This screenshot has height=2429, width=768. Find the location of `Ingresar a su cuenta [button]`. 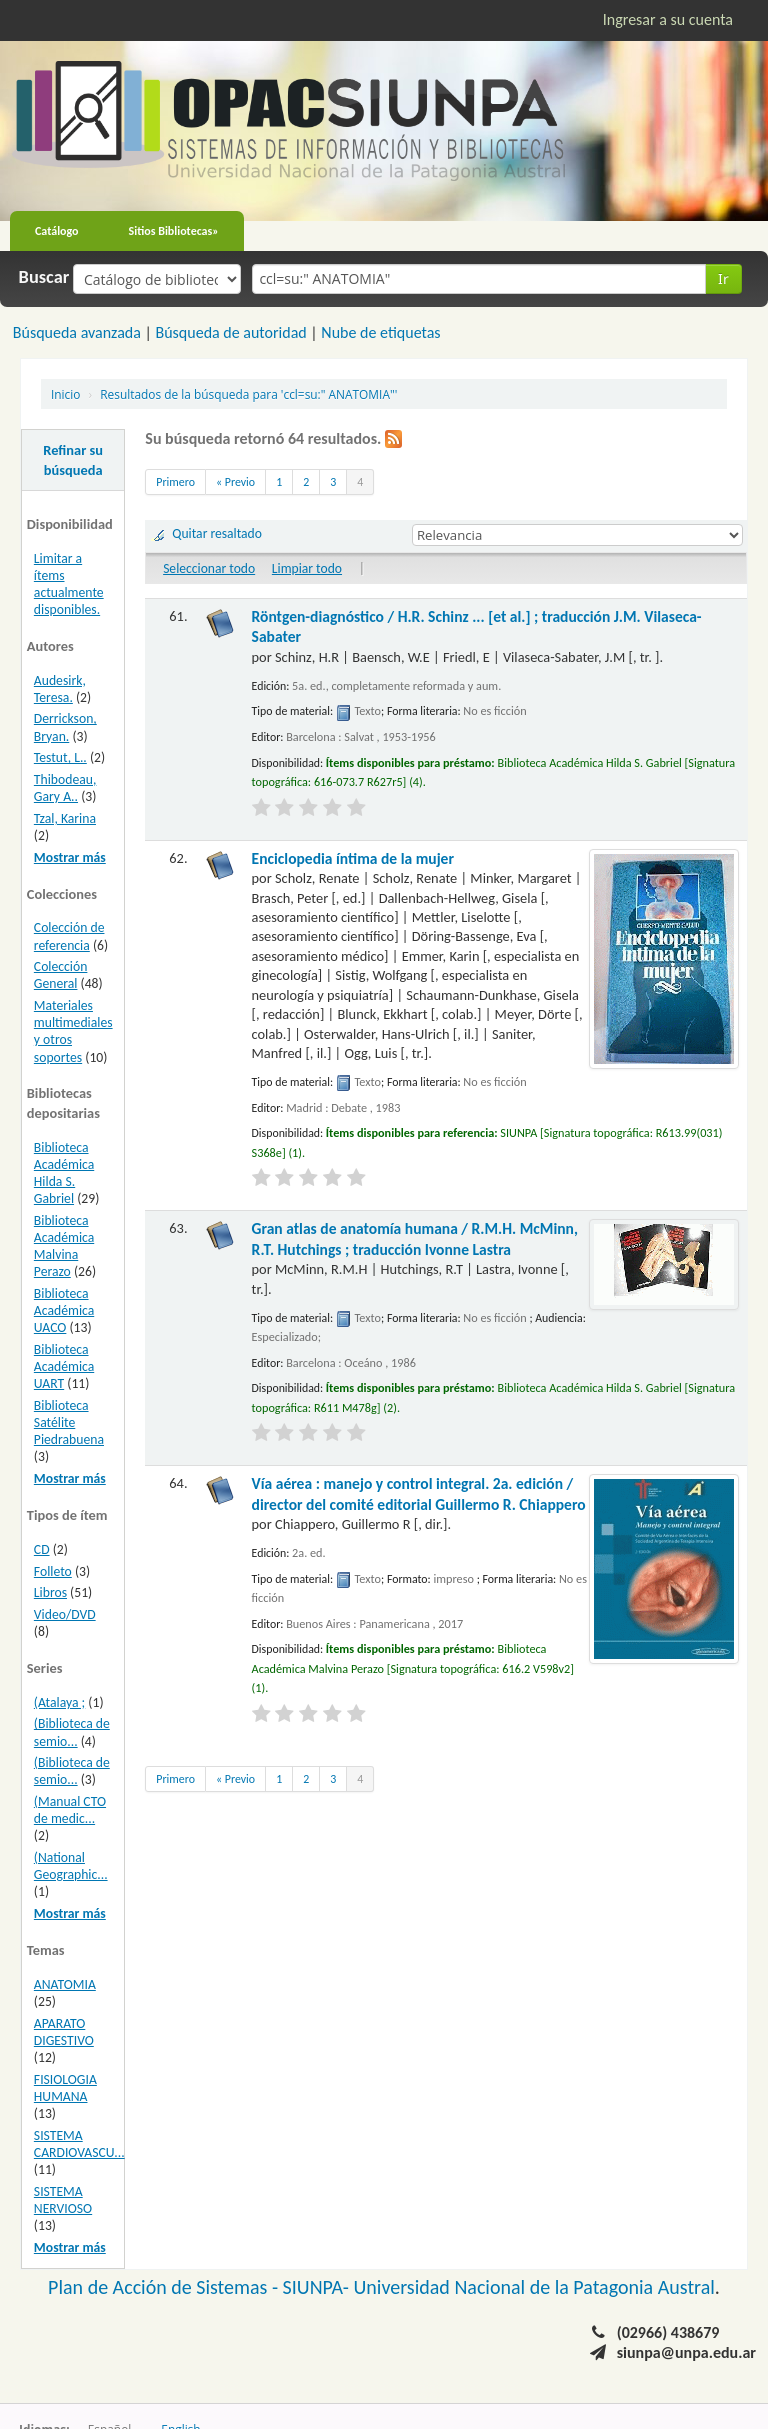

Ingresar a su cuenta [button] is located at coordinates (668, 19).